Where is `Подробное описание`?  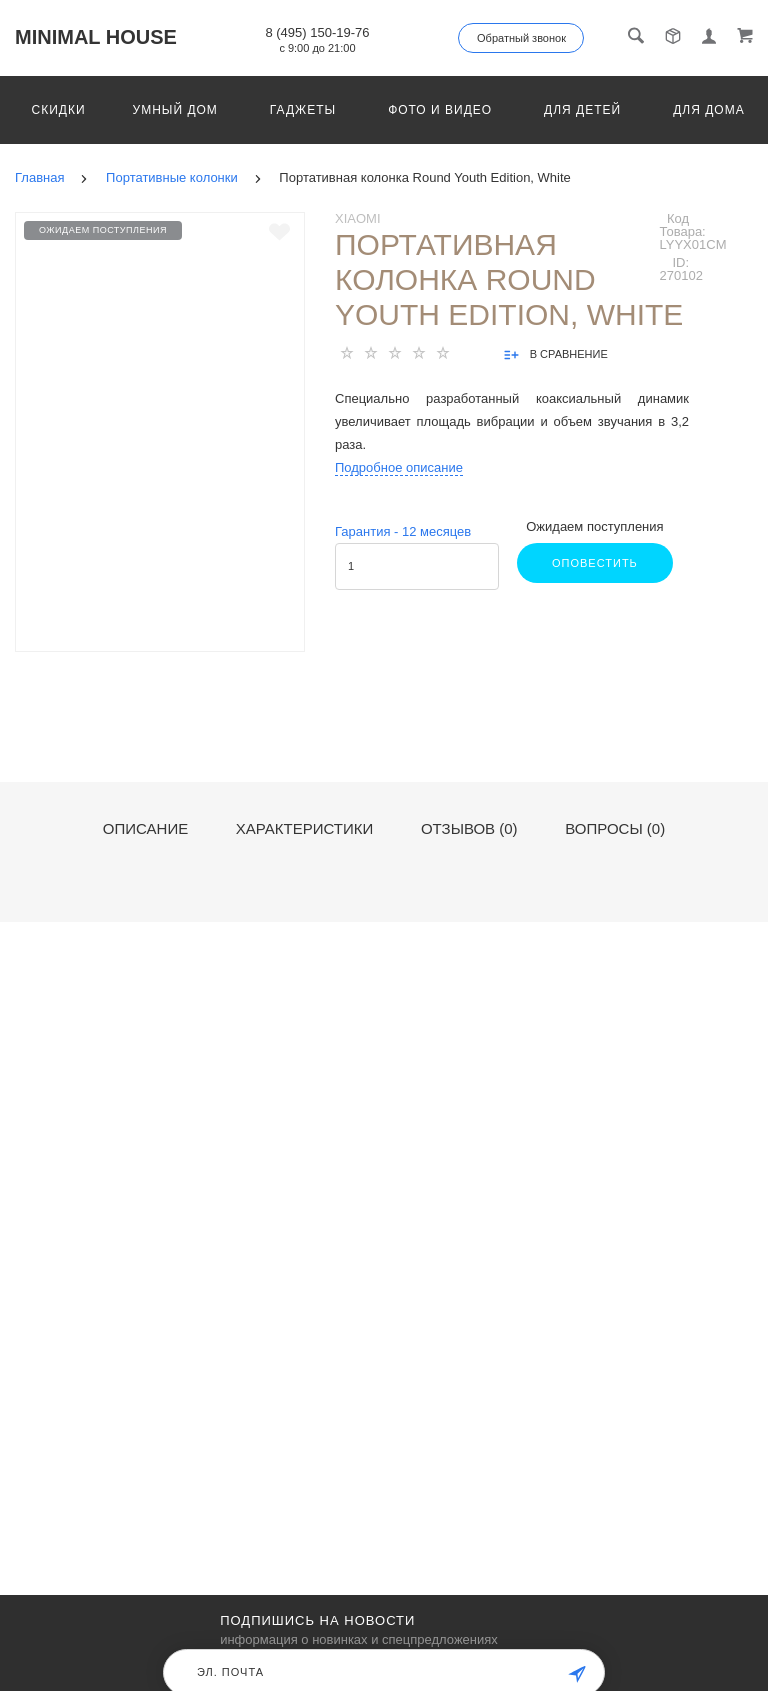 Подробное описание is located at coordinates (399, 467).